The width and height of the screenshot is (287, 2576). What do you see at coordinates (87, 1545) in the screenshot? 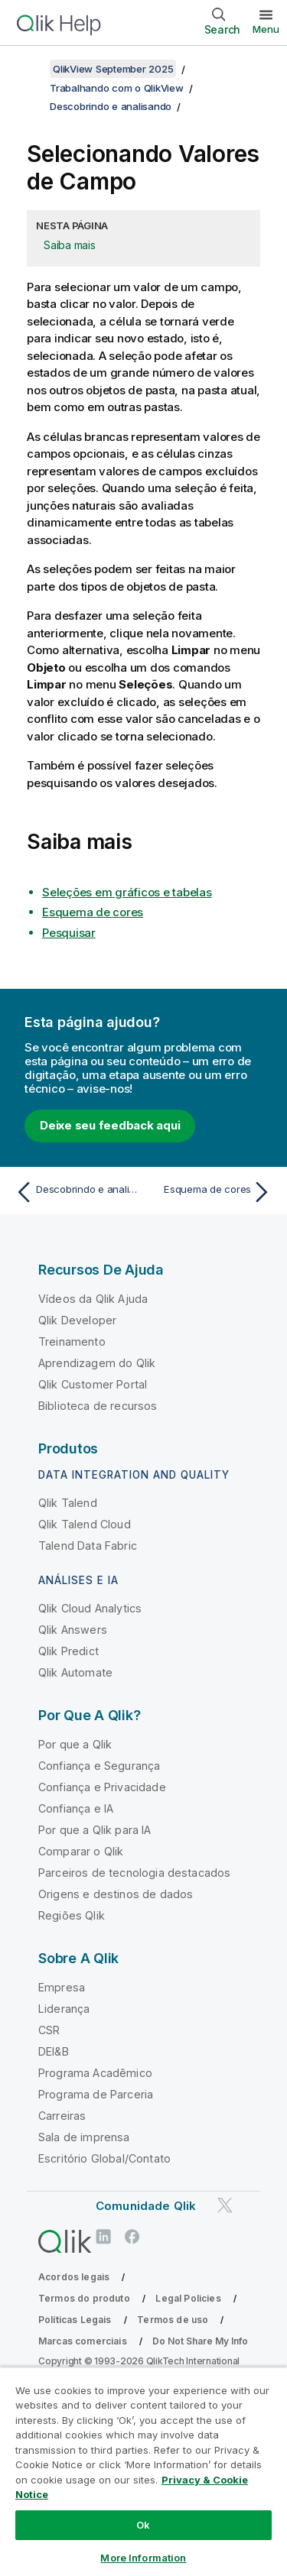
I see `Talend Data Fabric` at bounding box center [87, 1545].